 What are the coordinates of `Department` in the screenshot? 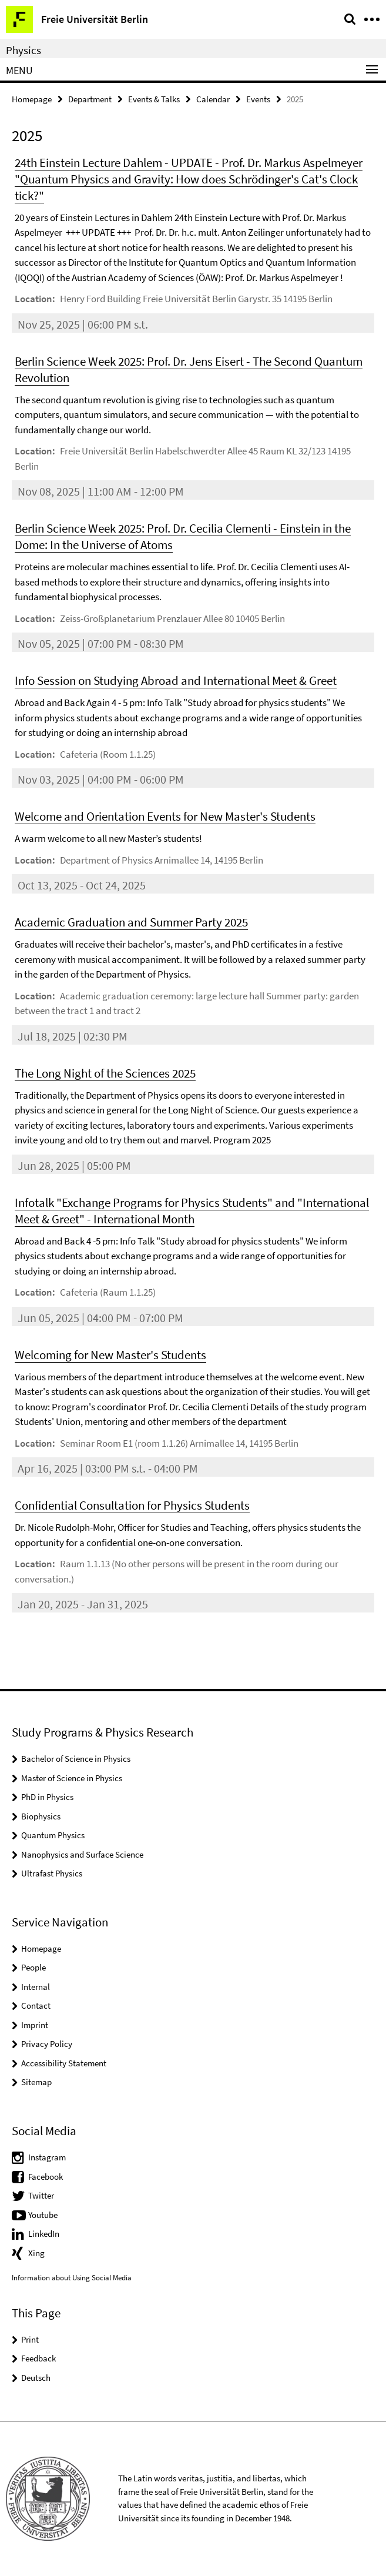 It's located at (90, 99).